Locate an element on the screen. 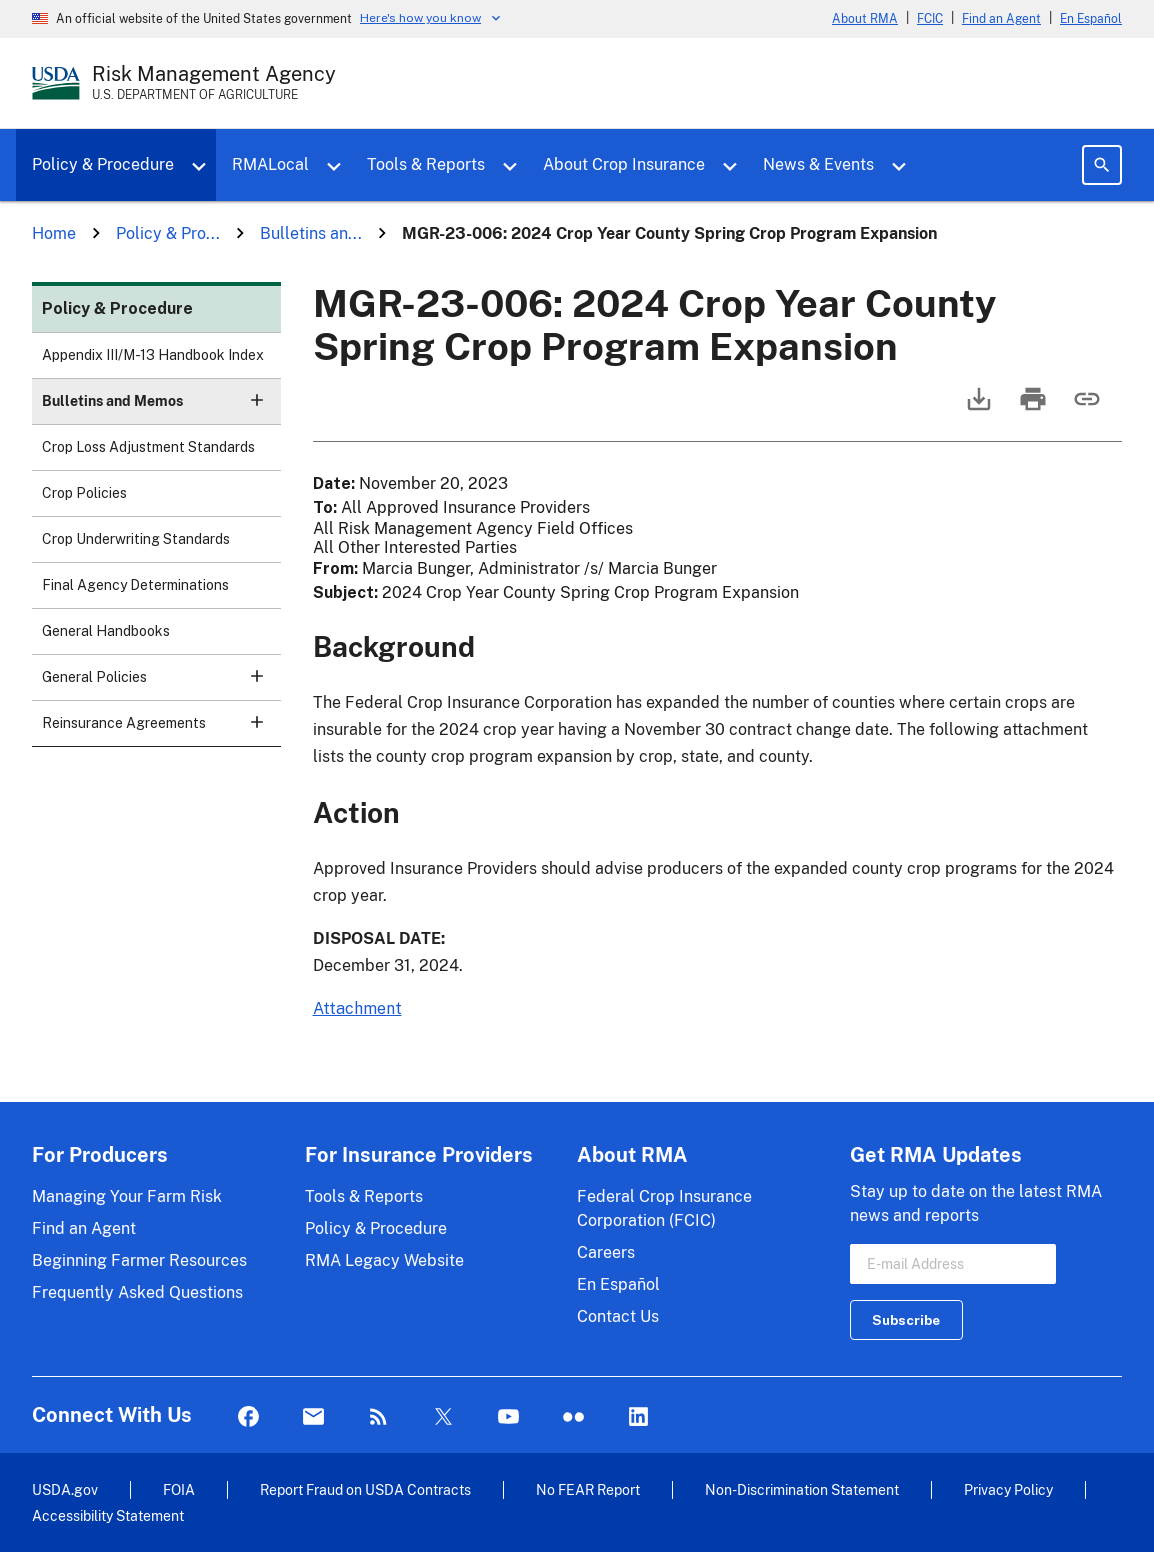 Image resolution: width=1154 pixels, height=1552 pixels. Mail is located at coordinates (313, 1417).